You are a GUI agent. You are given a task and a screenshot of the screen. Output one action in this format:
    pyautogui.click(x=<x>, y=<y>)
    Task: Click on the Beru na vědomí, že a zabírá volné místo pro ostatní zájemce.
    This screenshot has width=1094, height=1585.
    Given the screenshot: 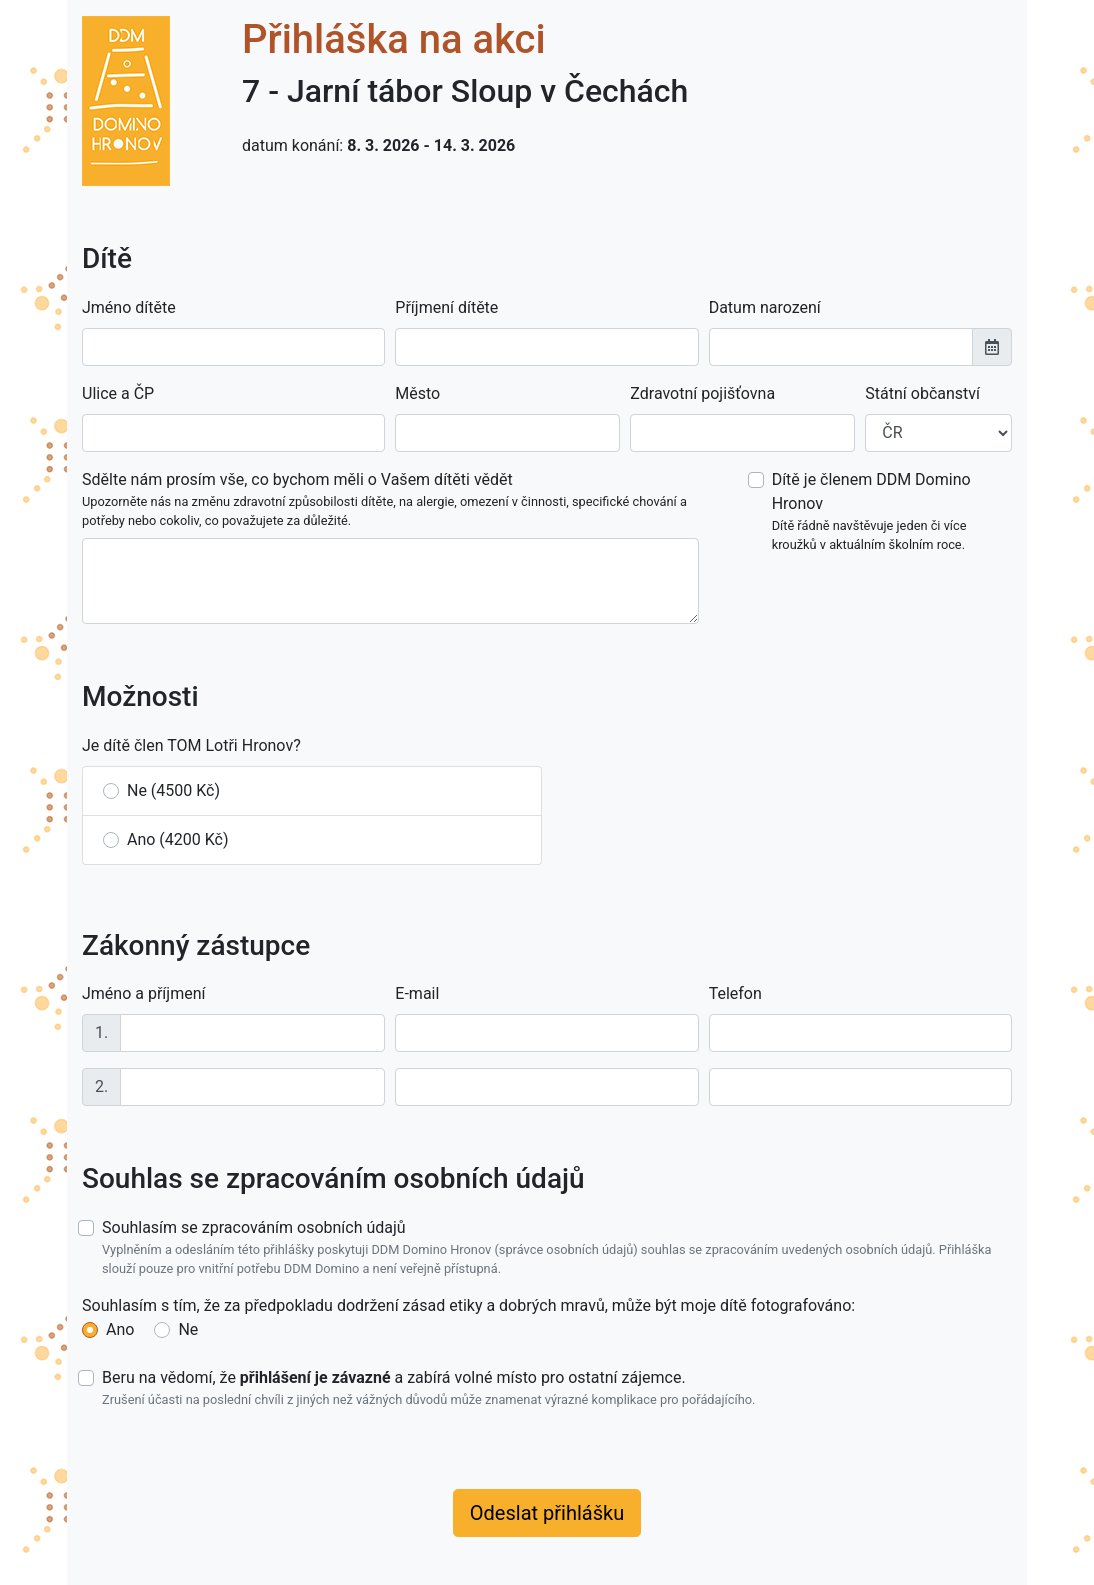 What is the action you would take?
    pyautogui.click(x=428, y=1388)
    